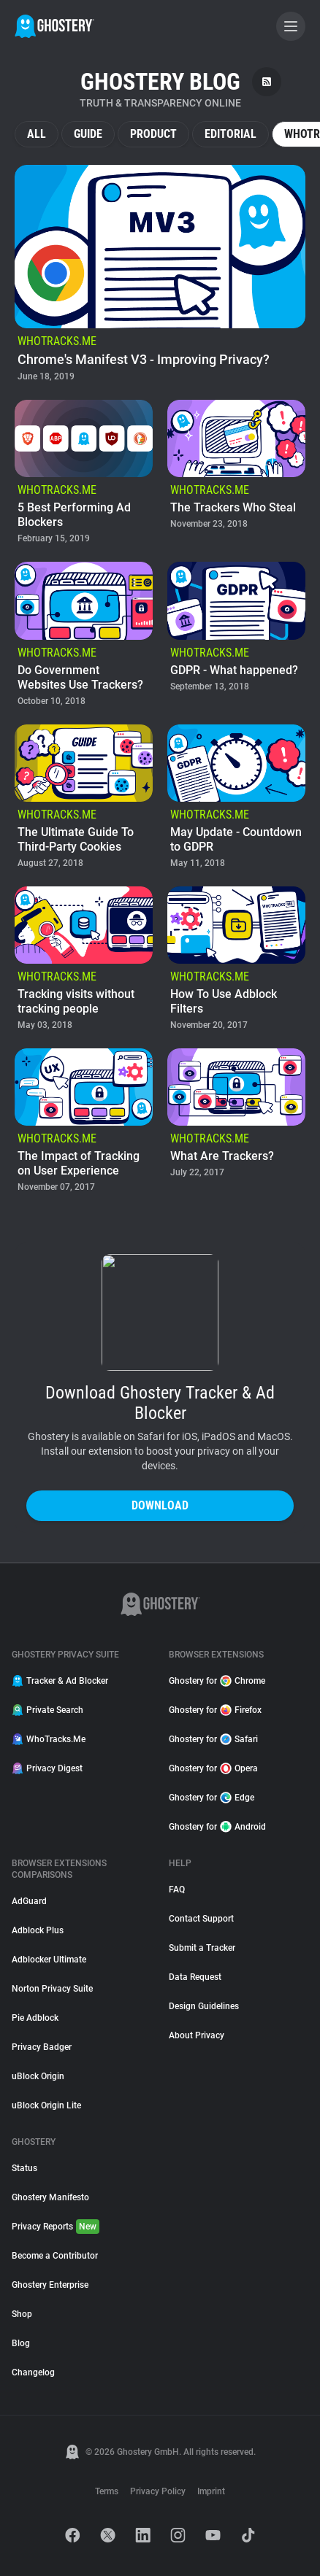 This screenshot has height=2576, width=320. I want to click on Private Search, so click(47, 1710).